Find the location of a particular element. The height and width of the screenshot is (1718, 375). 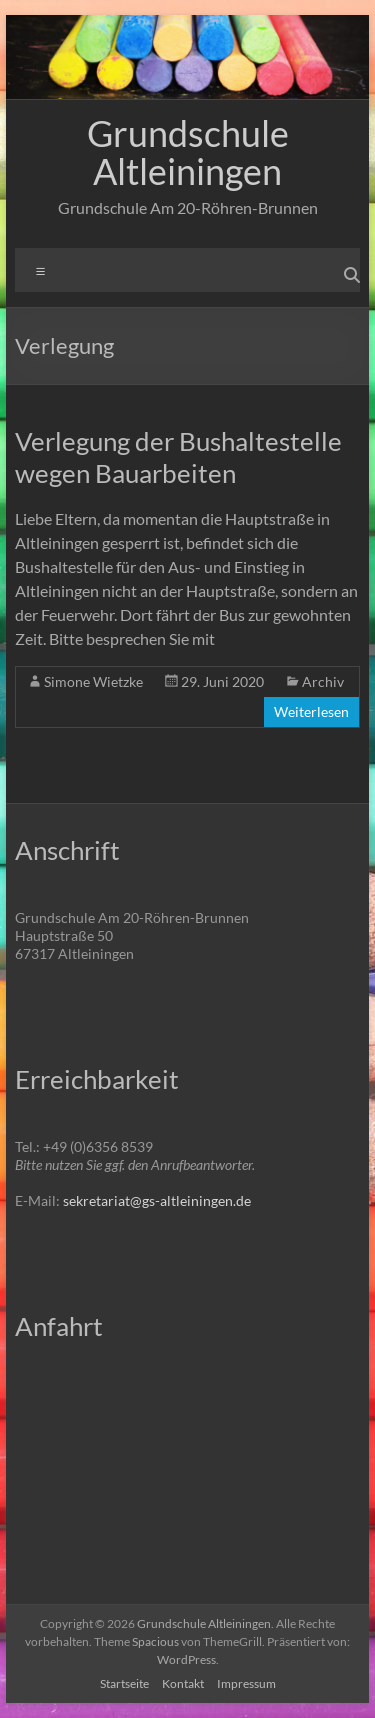

Impressum is located at coordinates (246, 1683).